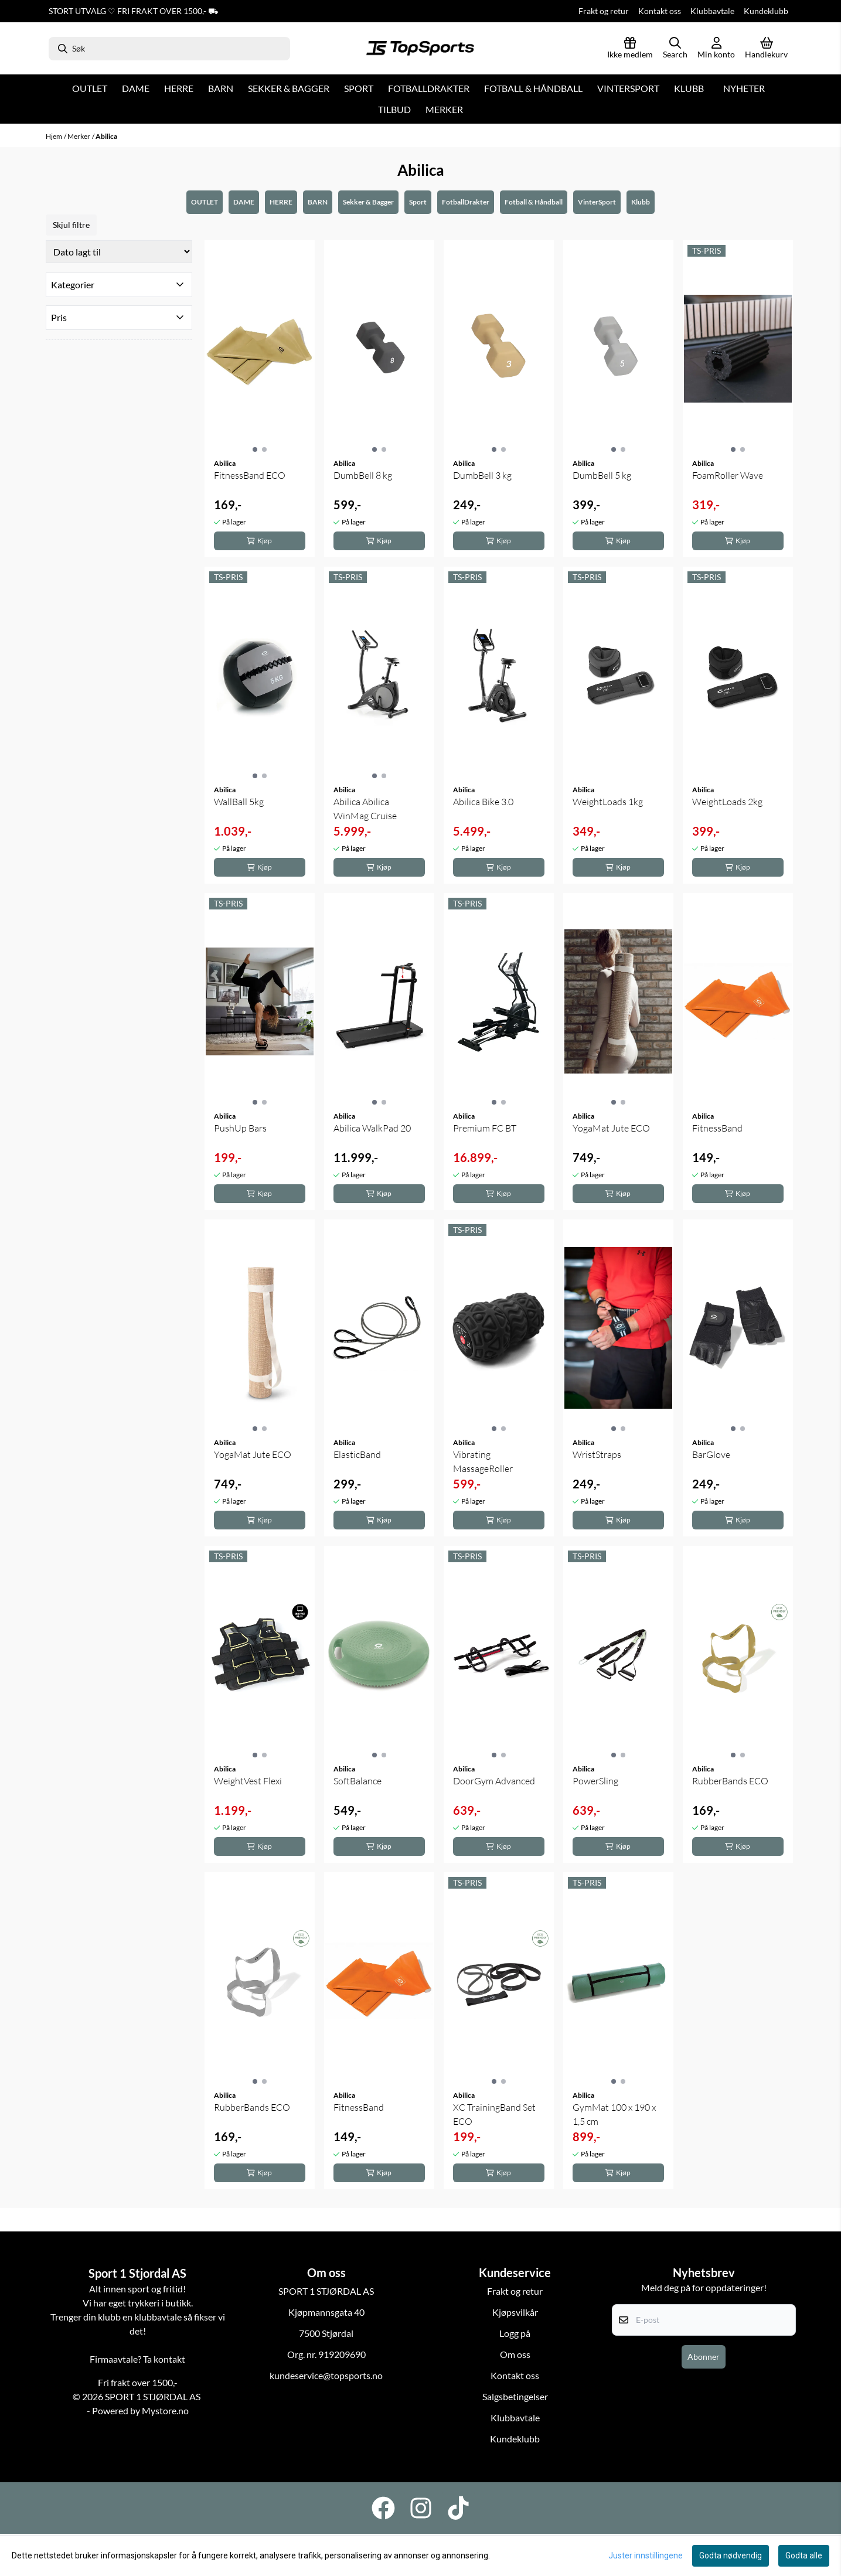 The image size is (841, 2576). Describe the element at coordinates (240, 1128) in the screenshot. I see `PushUp Bars` at that location.